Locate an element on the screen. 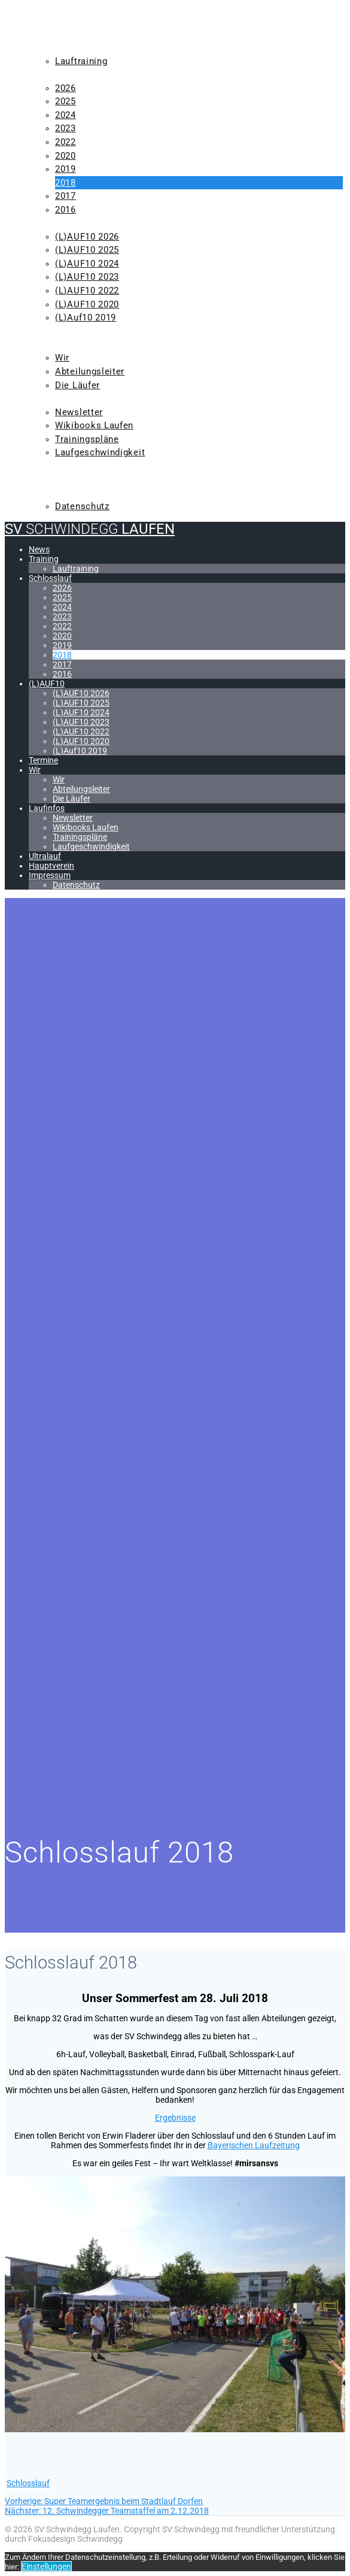 Image resolution: width=350 pixels, height=2576 pixels. Datenschutz is located at coordinates (82, 506).